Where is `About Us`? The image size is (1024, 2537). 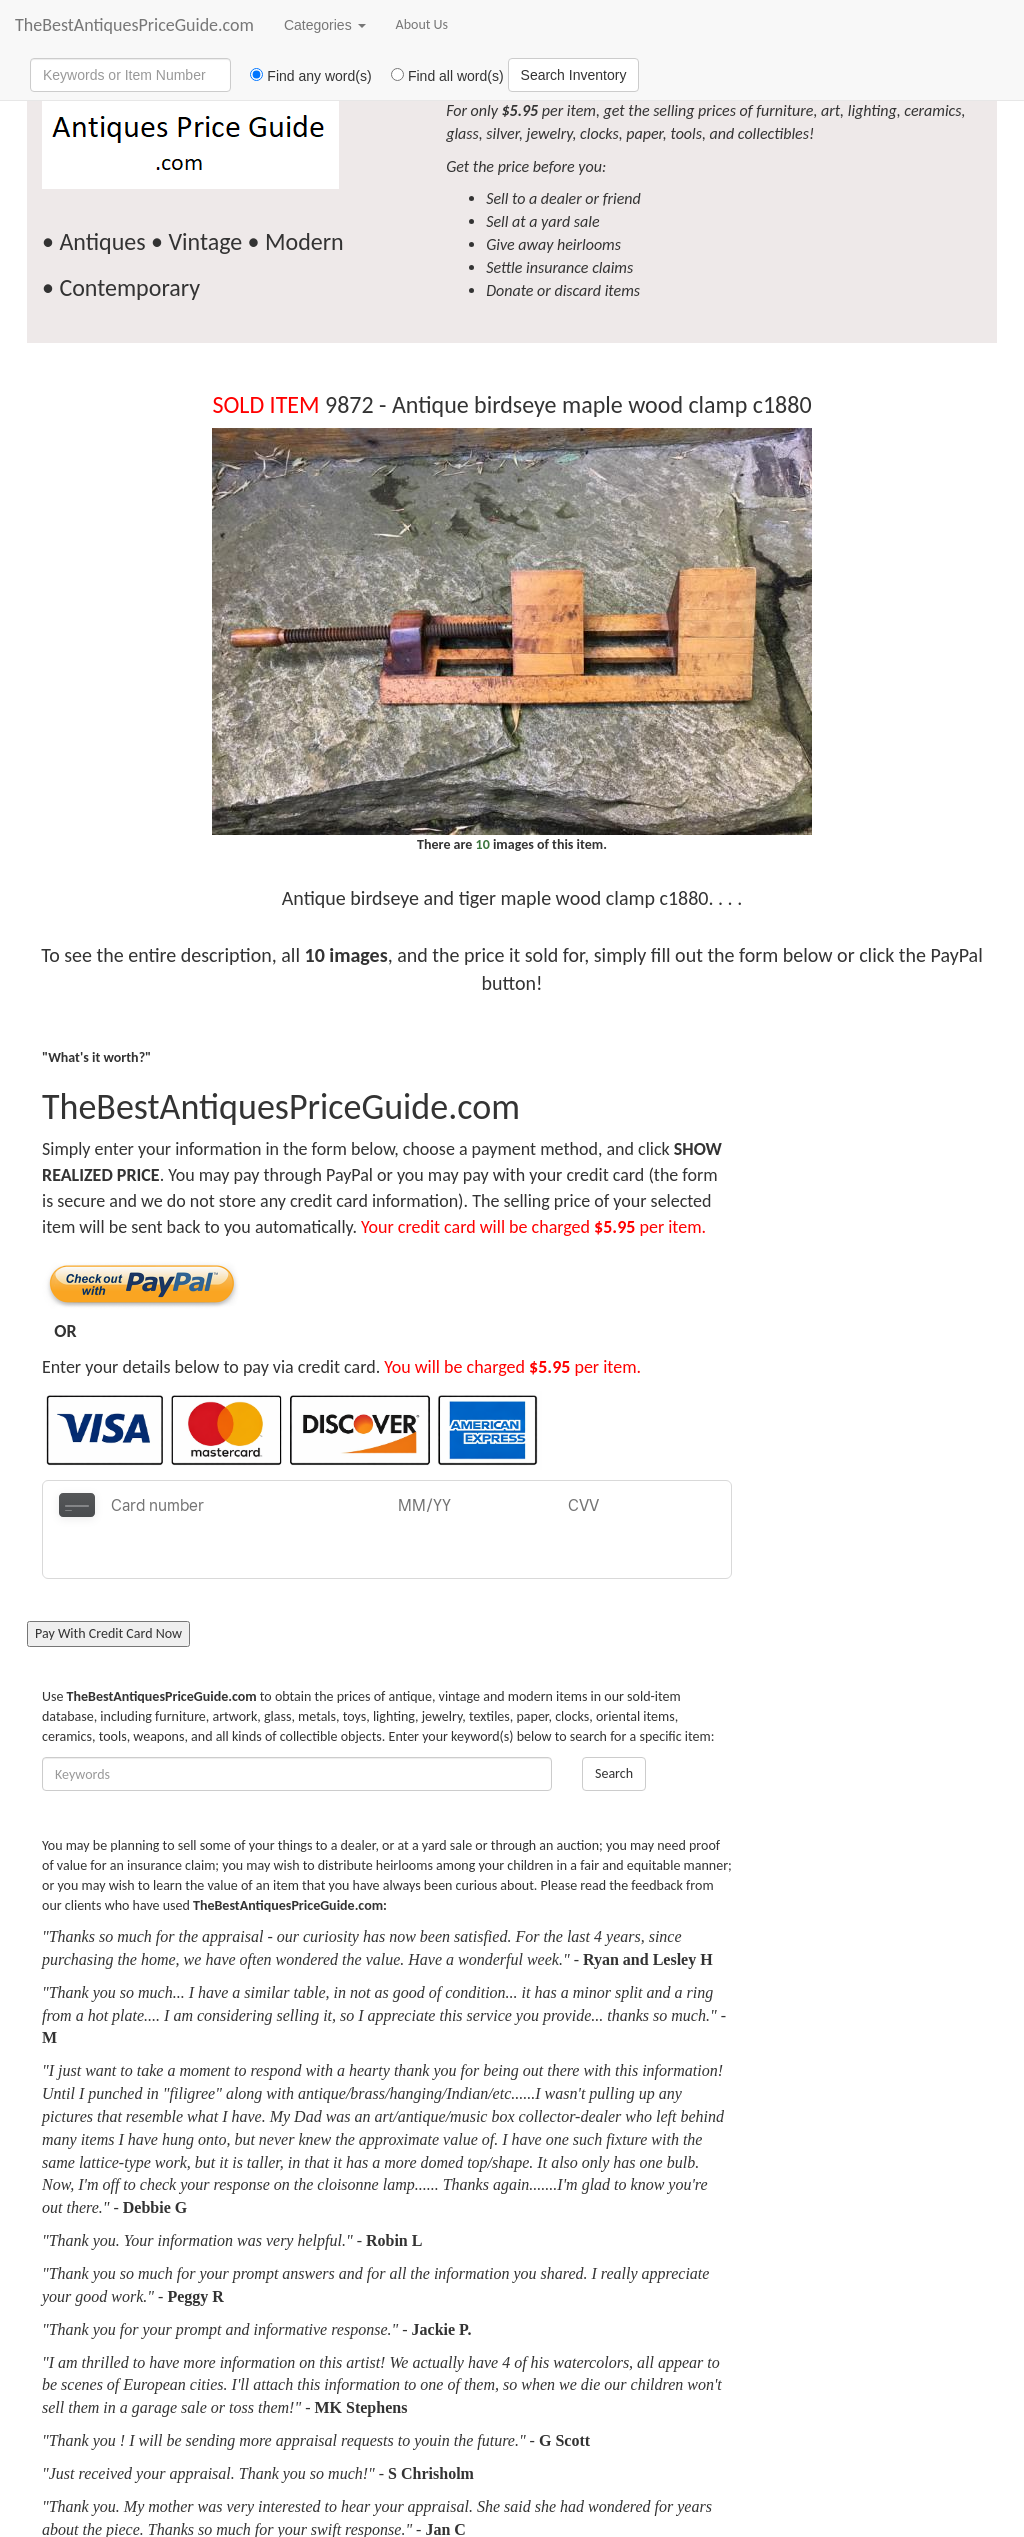
About Us is located at coordinates (422, 24).